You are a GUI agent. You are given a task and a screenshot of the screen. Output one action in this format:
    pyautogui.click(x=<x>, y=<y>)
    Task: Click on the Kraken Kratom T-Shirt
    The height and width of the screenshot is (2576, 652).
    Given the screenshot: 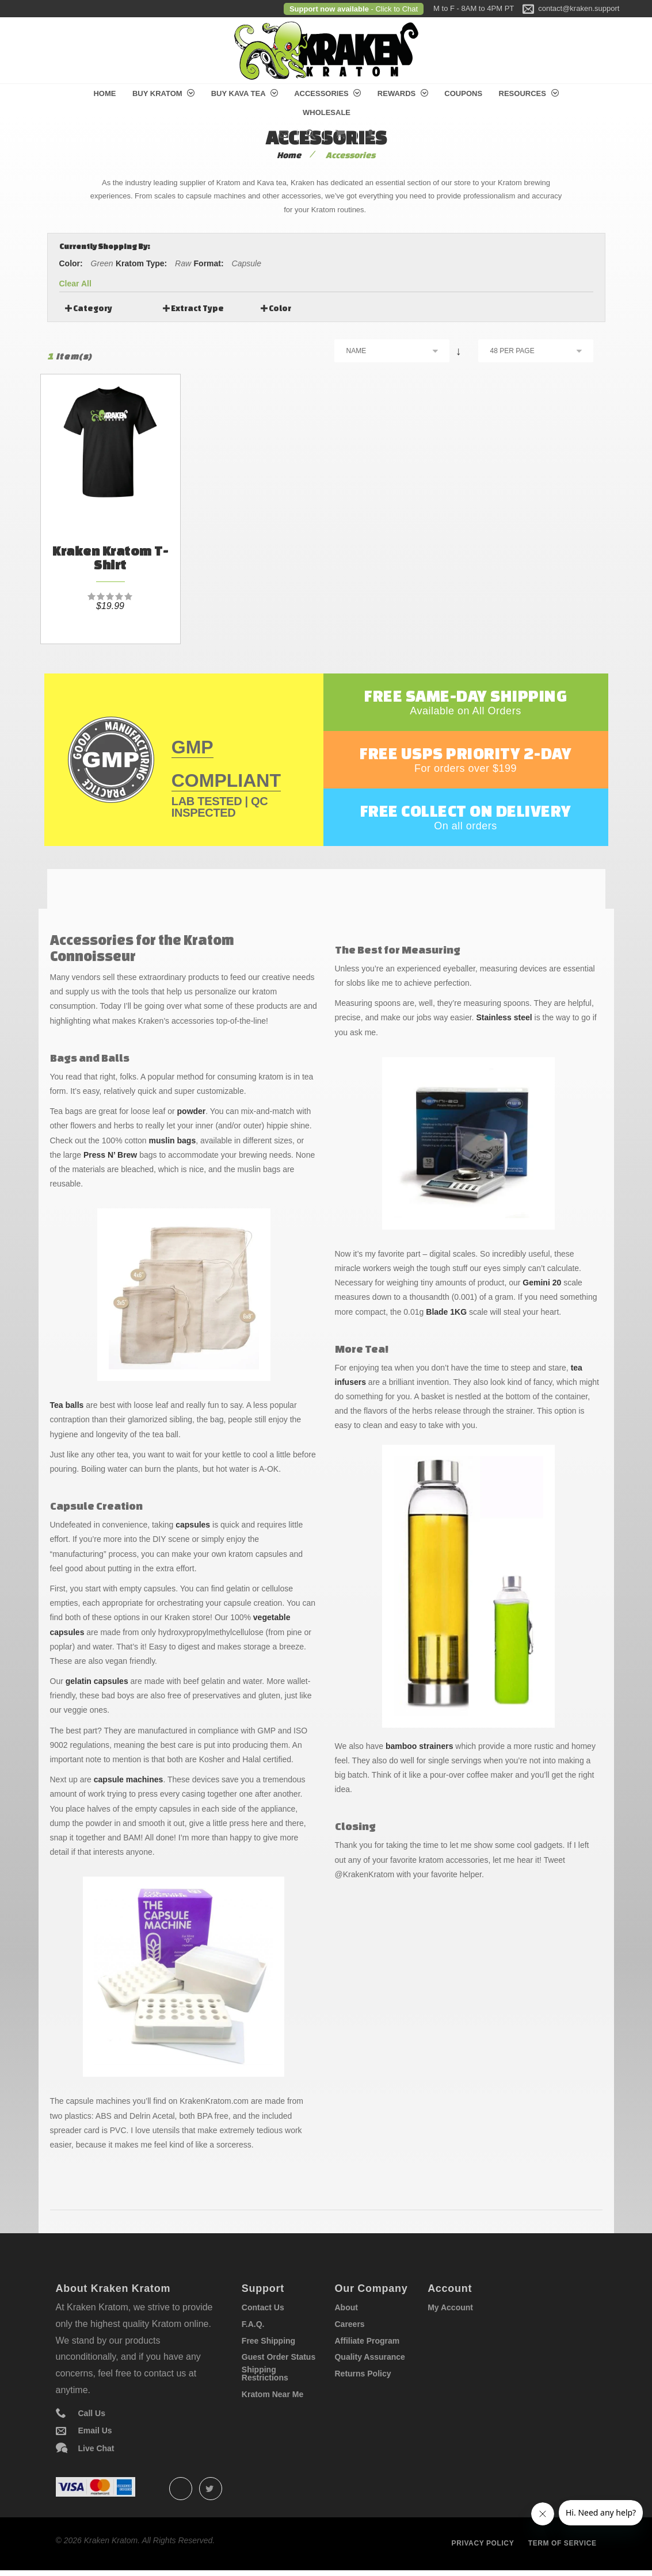 What is the action you would take?
    pyautogui.click(x=110, y=557)
    